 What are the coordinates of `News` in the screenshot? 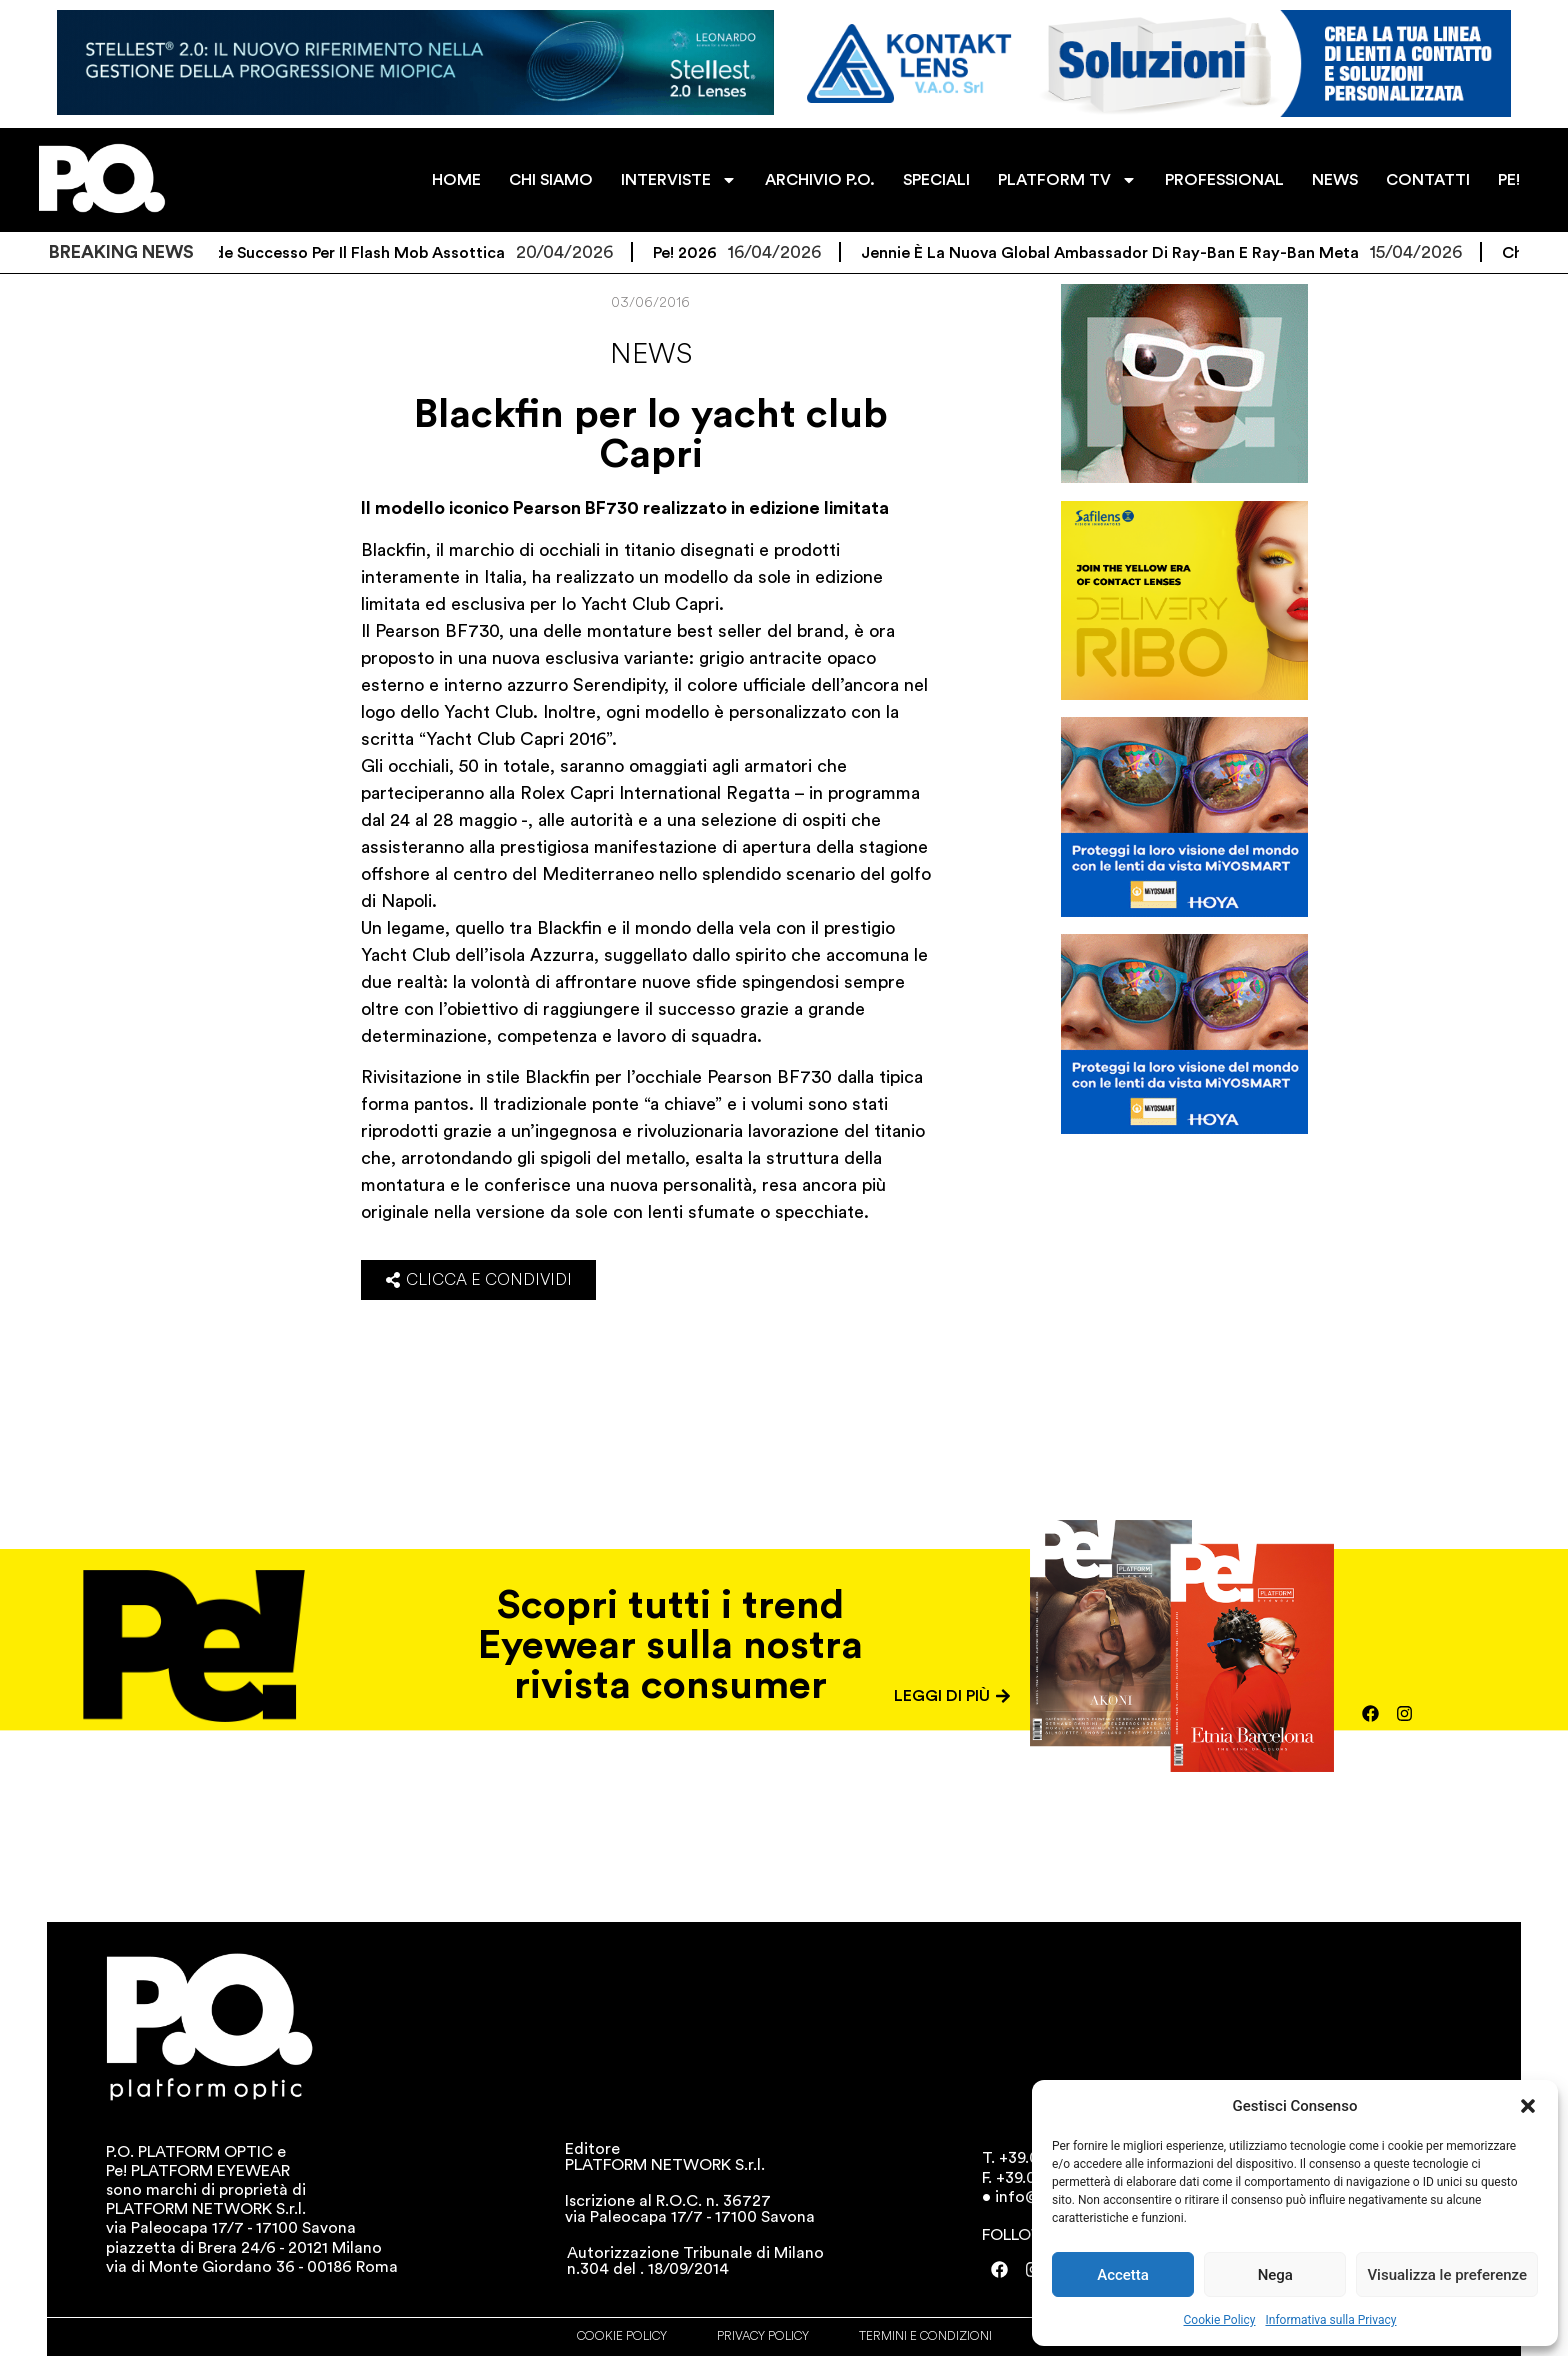 It's located at (651, 354).